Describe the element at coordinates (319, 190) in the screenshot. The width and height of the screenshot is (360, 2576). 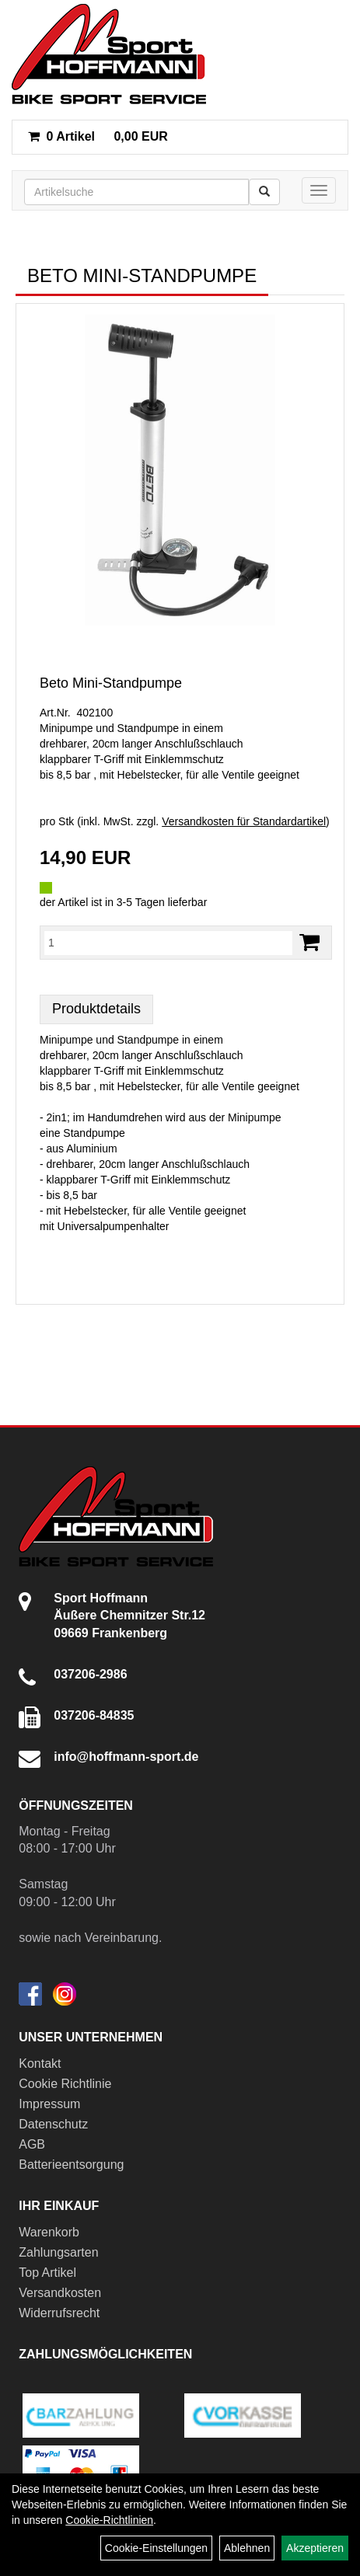
I see `[Menü]` at that location.